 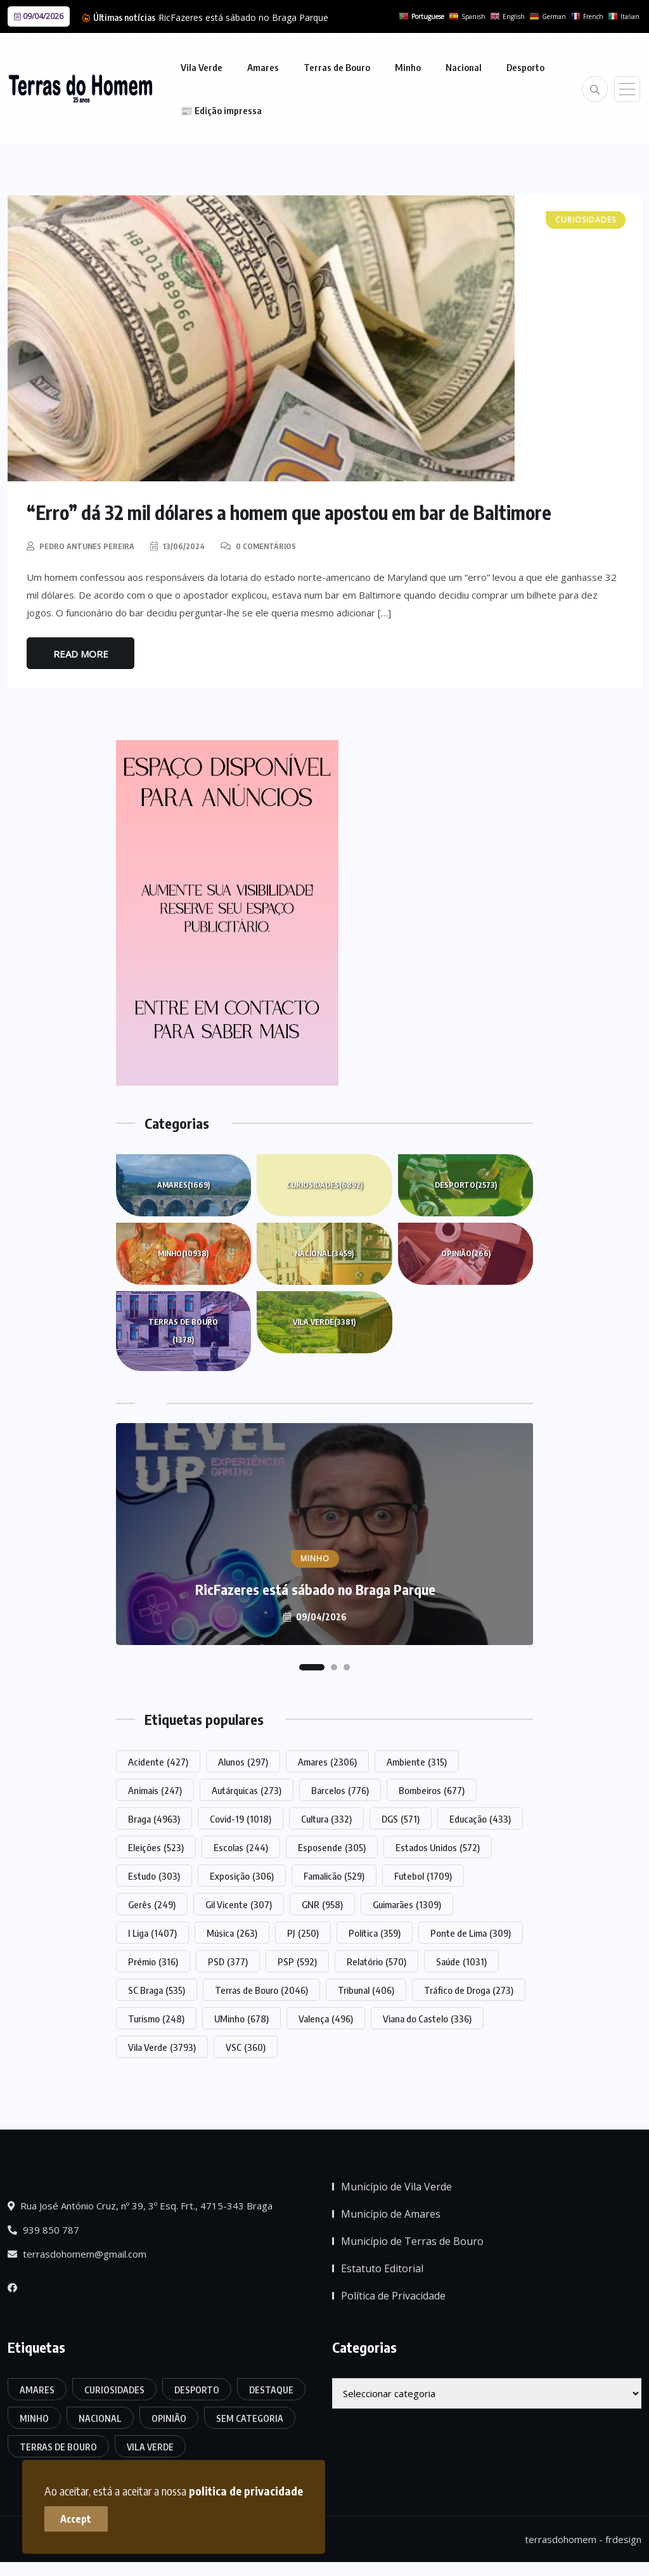 I want to click on 939 850 787, so click(x=43, y=2229).